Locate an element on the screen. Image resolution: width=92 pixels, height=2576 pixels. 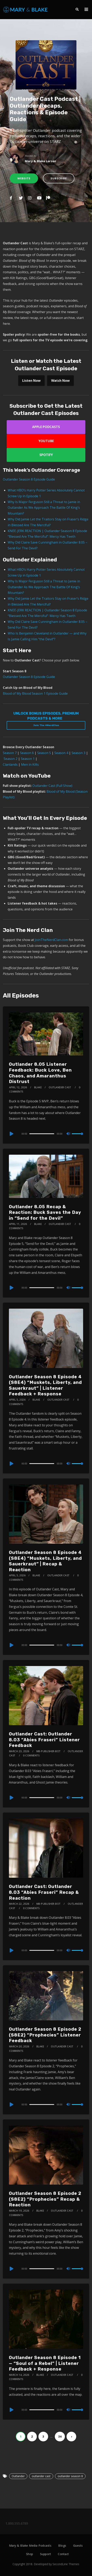
Outlander Season 8 Episode 1 — “Soul of a Rebel” | Listener Feedback + Response is located at coordinates (45, 2363).